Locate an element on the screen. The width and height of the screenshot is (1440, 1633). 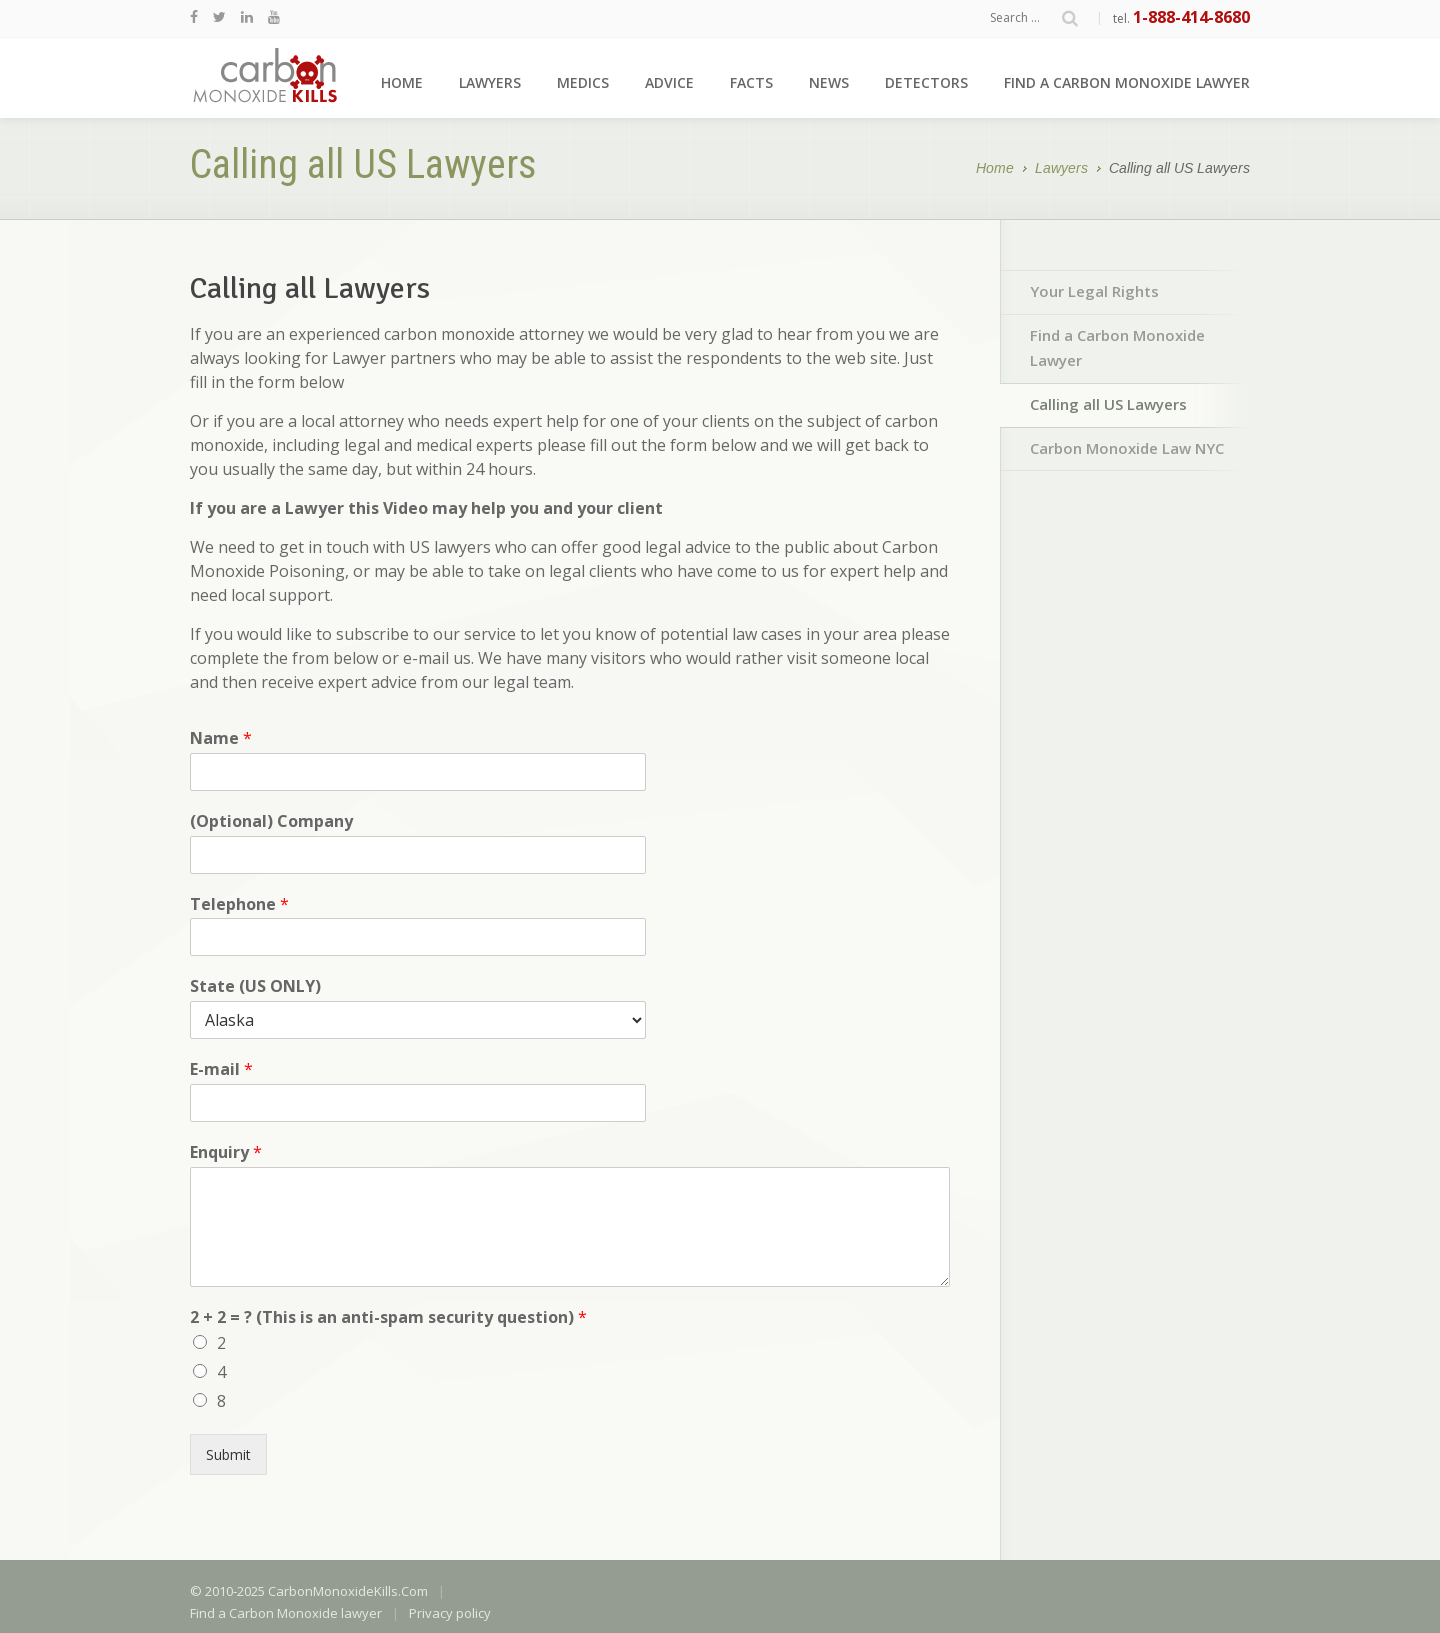
Advice is located at coordinates (669, 82).